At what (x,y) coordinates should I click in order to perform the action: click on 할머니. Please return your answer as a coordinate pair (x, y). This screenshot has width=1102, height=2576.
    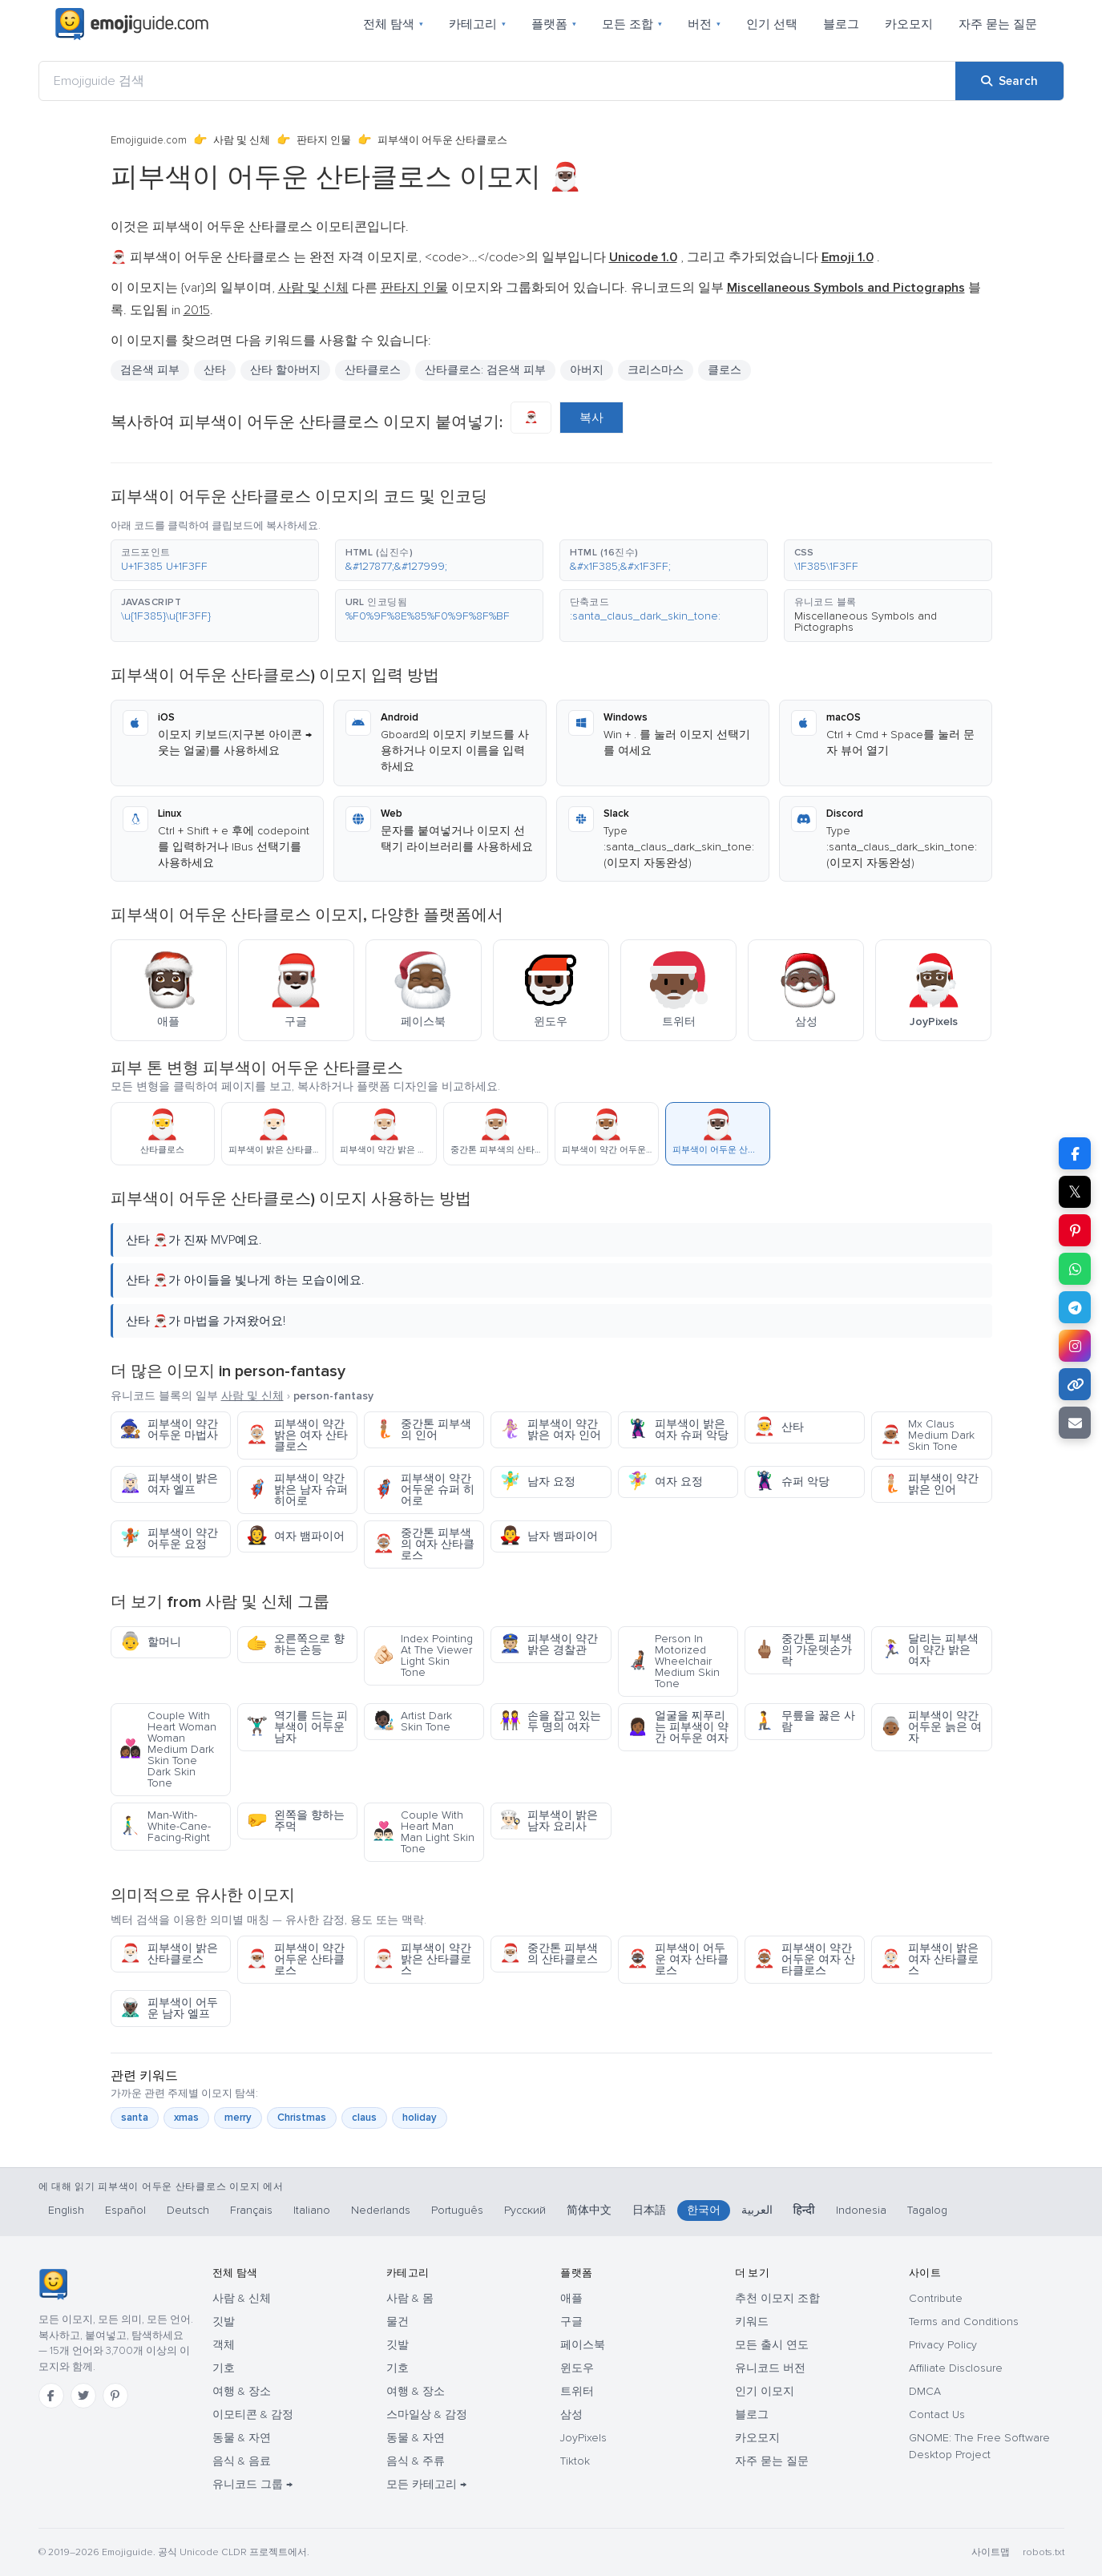
    Looking at the image, I should click on (150, 1642).